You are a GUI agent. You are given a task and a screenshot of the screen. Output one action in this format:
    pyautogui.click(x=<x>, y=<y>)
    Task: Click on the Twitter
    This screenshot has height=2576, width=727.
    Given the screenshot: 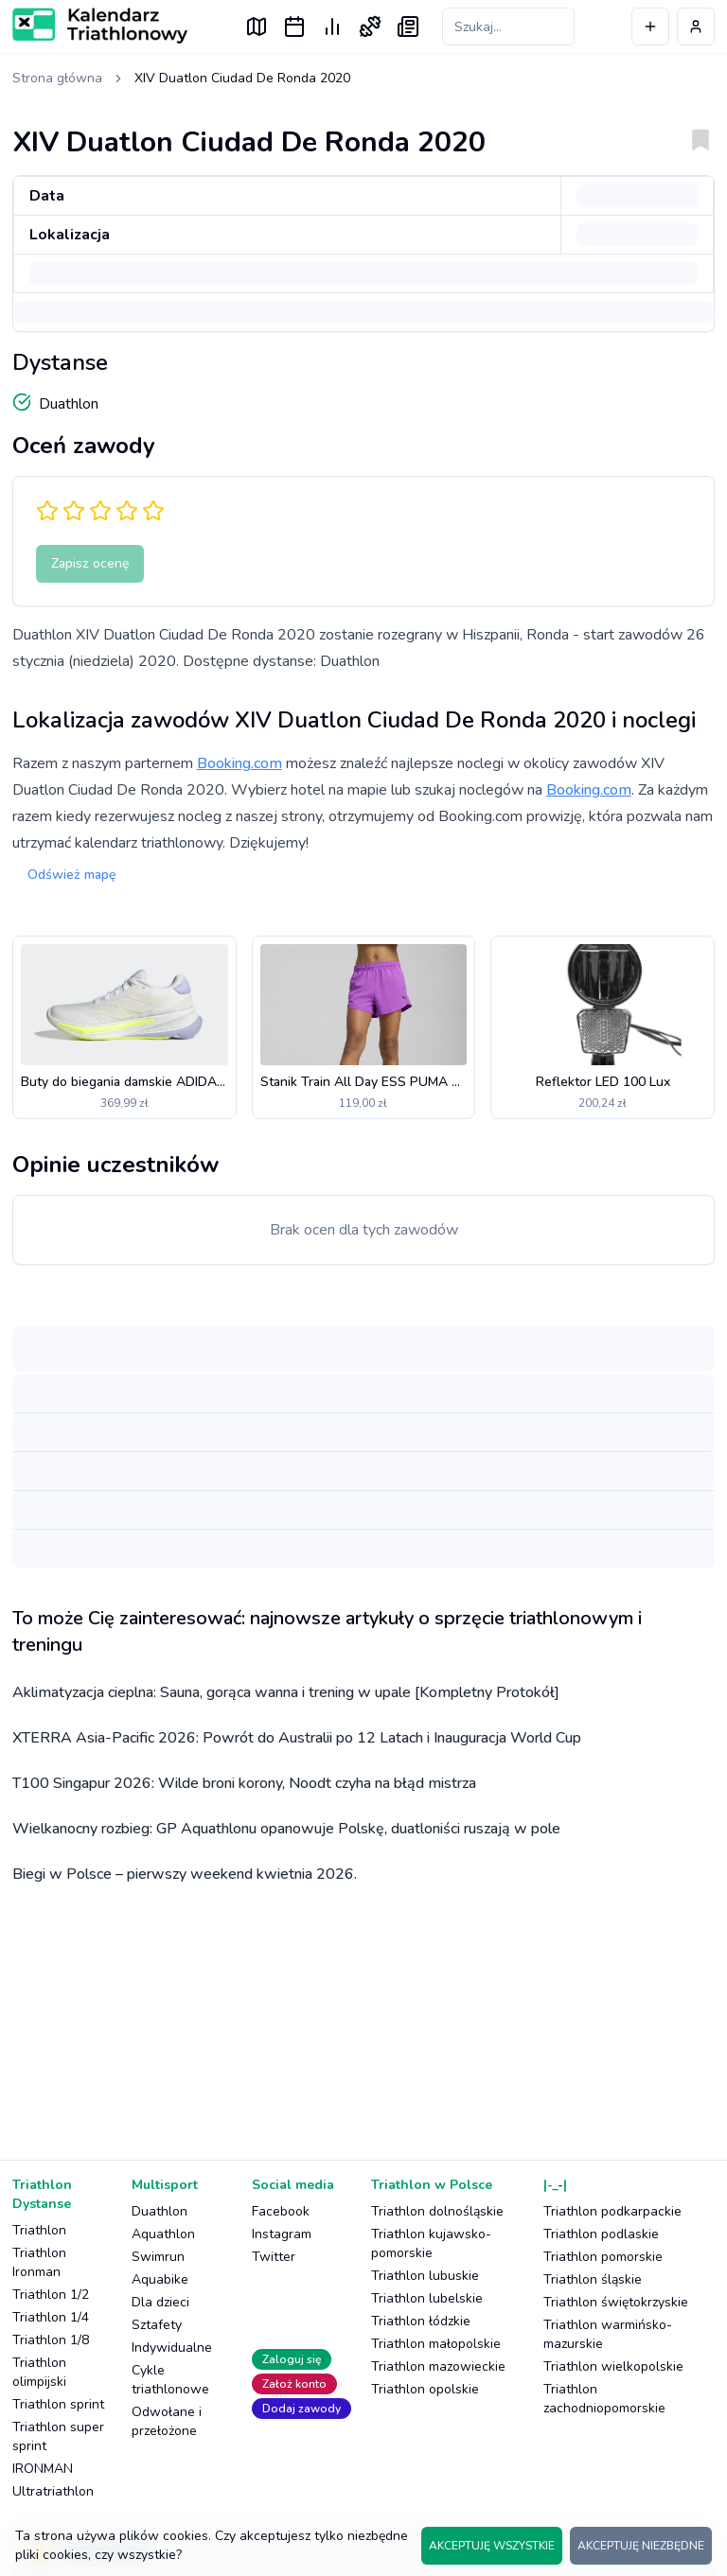 What is the action you would take?
    pyautogui.click(x=273, y=2257)
    